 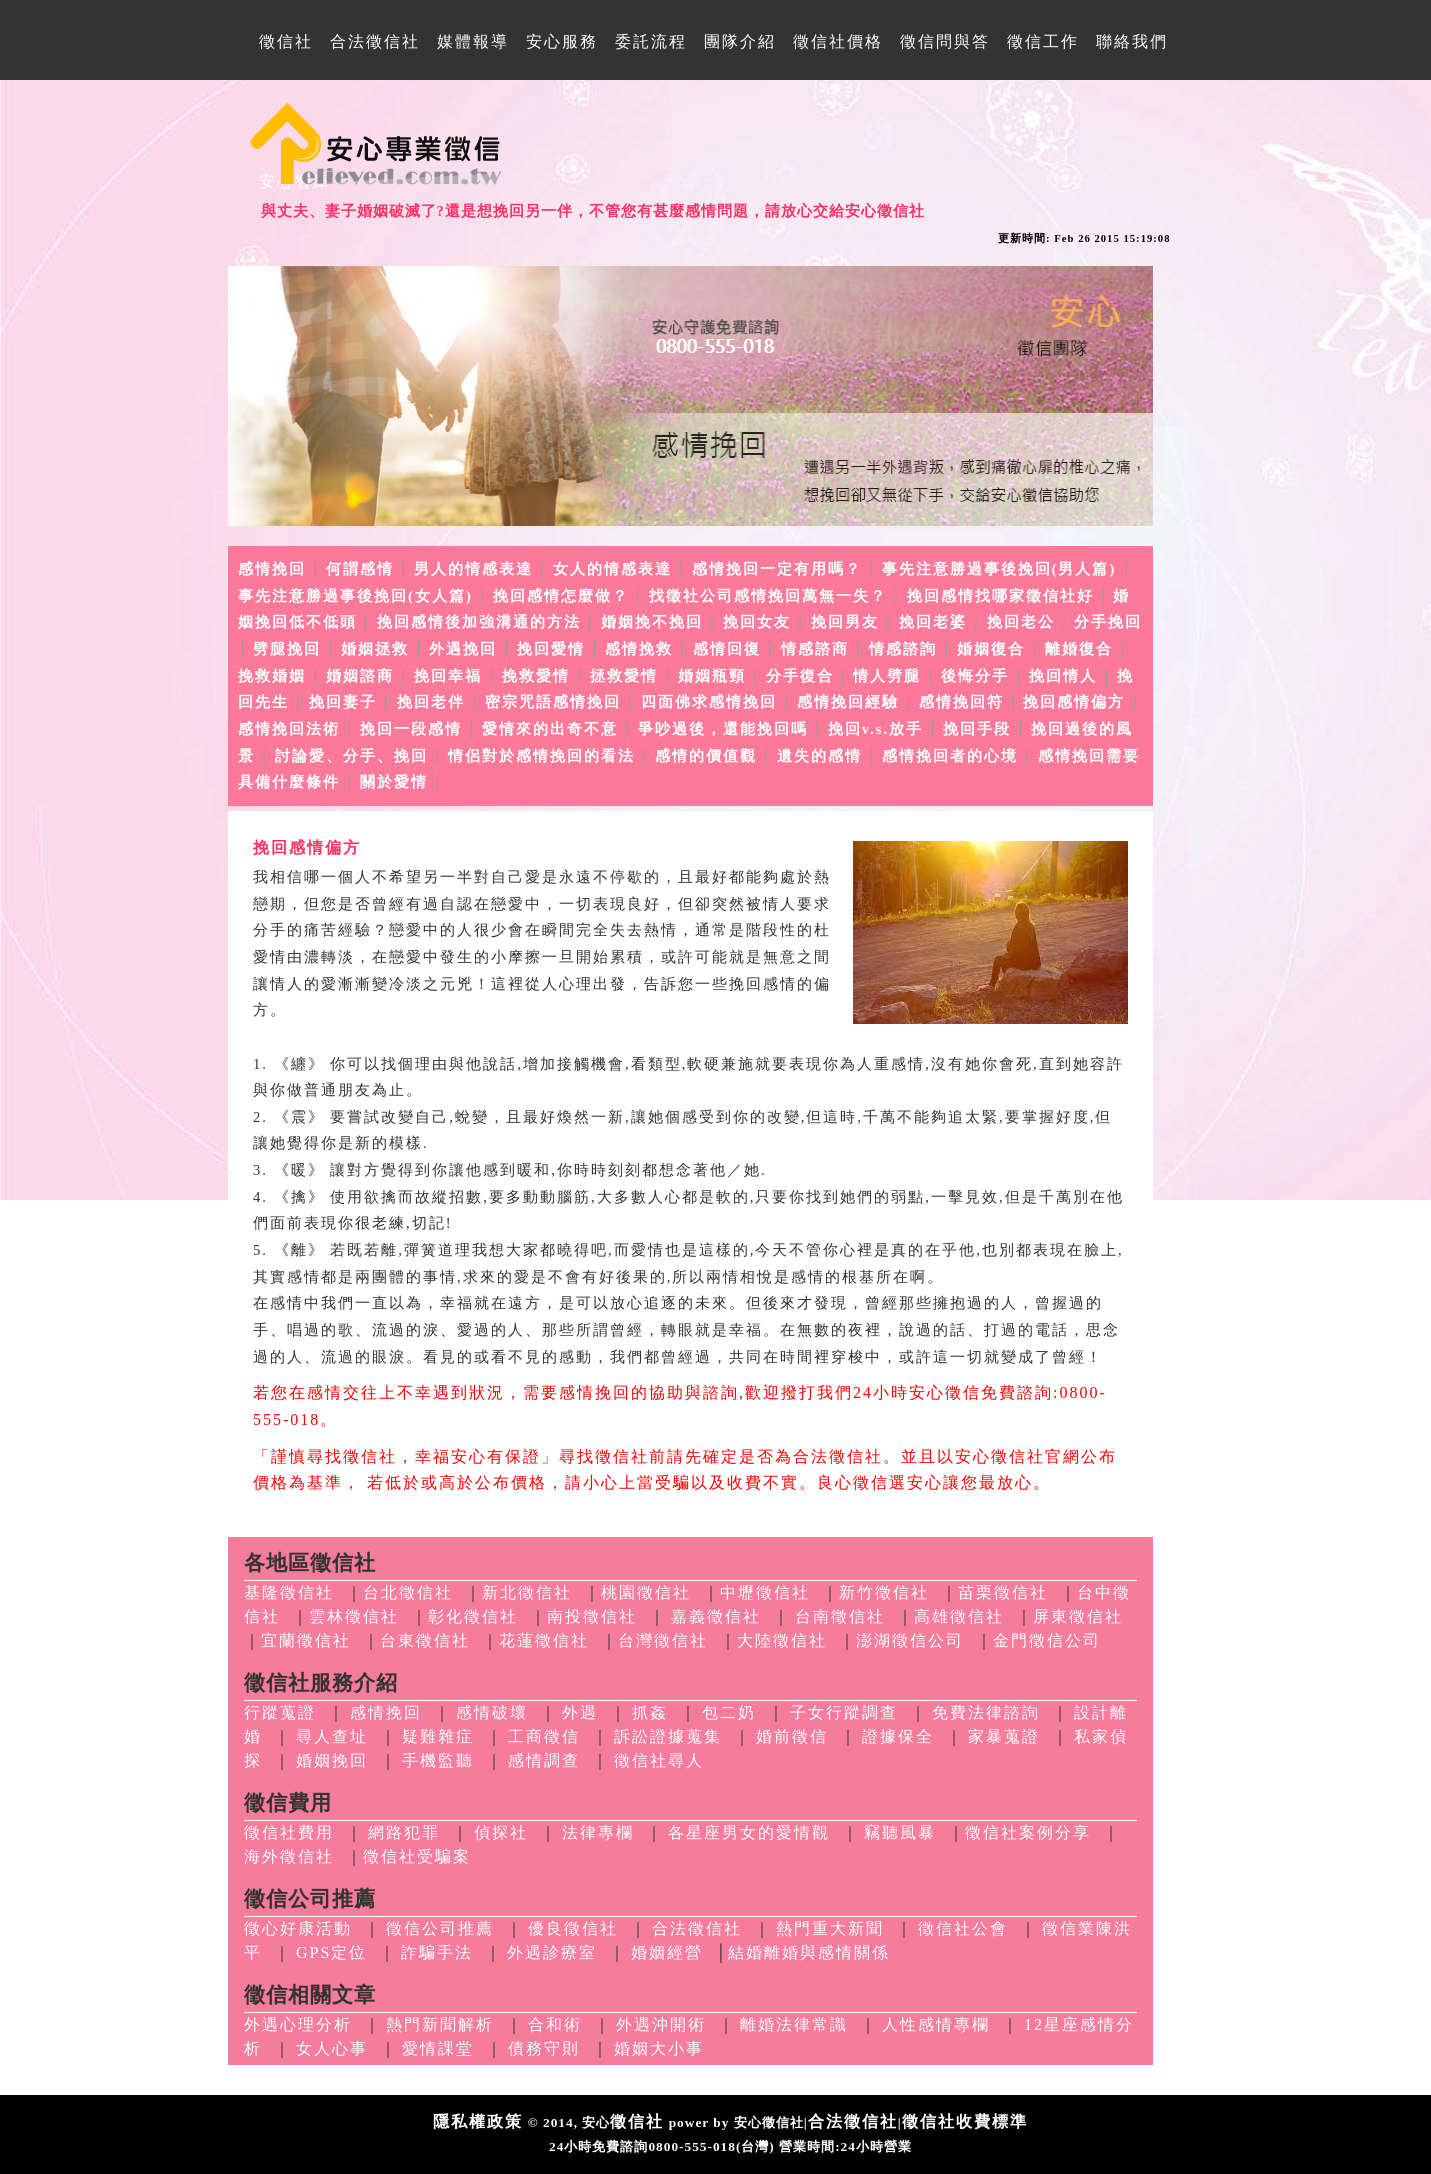 I want to click on 免費法律諮詢, so click(x=986, y=1712).